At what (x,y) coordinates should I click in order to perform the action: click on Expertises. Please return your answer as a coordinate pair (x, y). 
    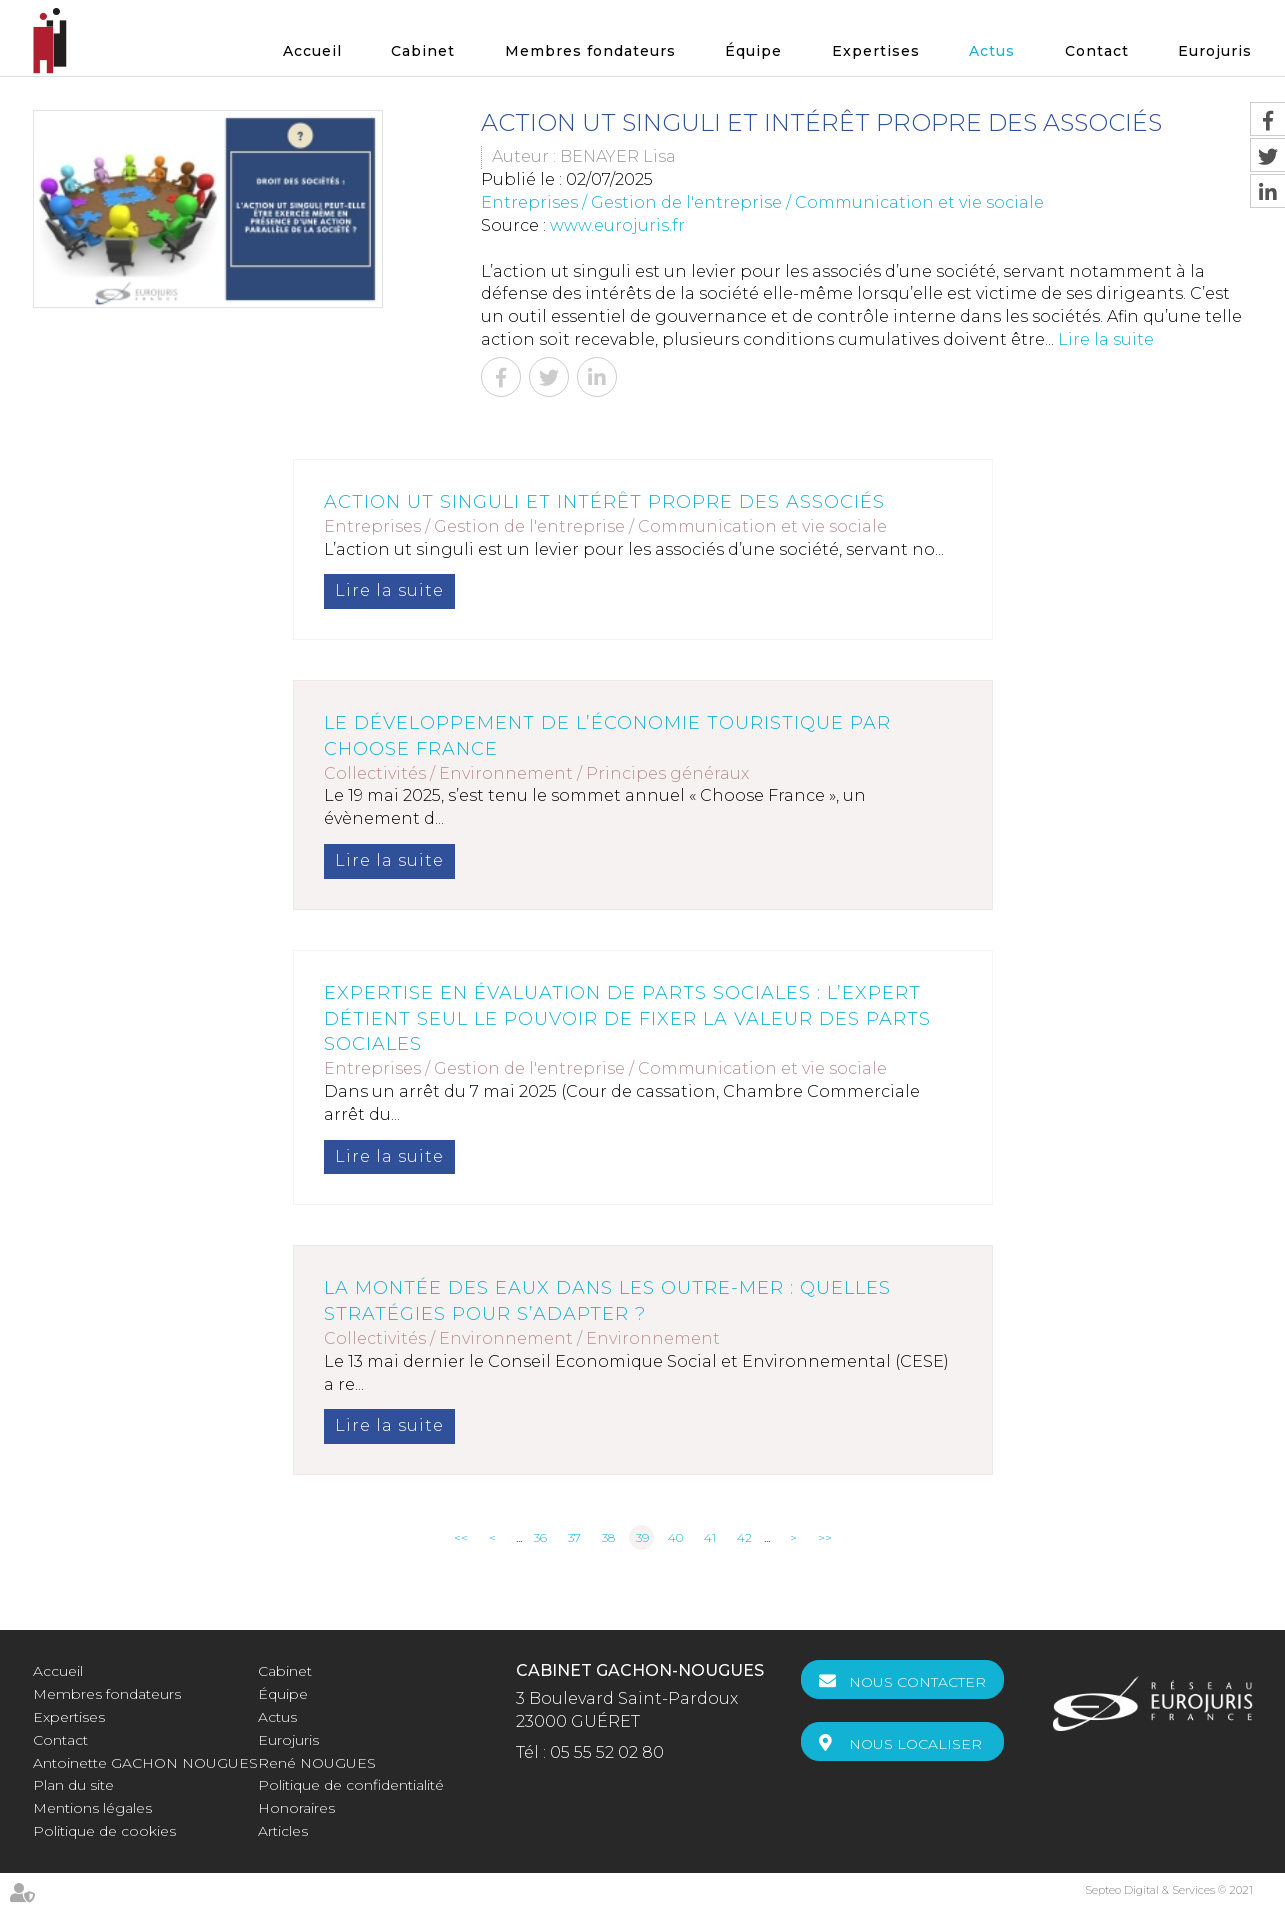
    Looking at the image, I should click on (876, 51).